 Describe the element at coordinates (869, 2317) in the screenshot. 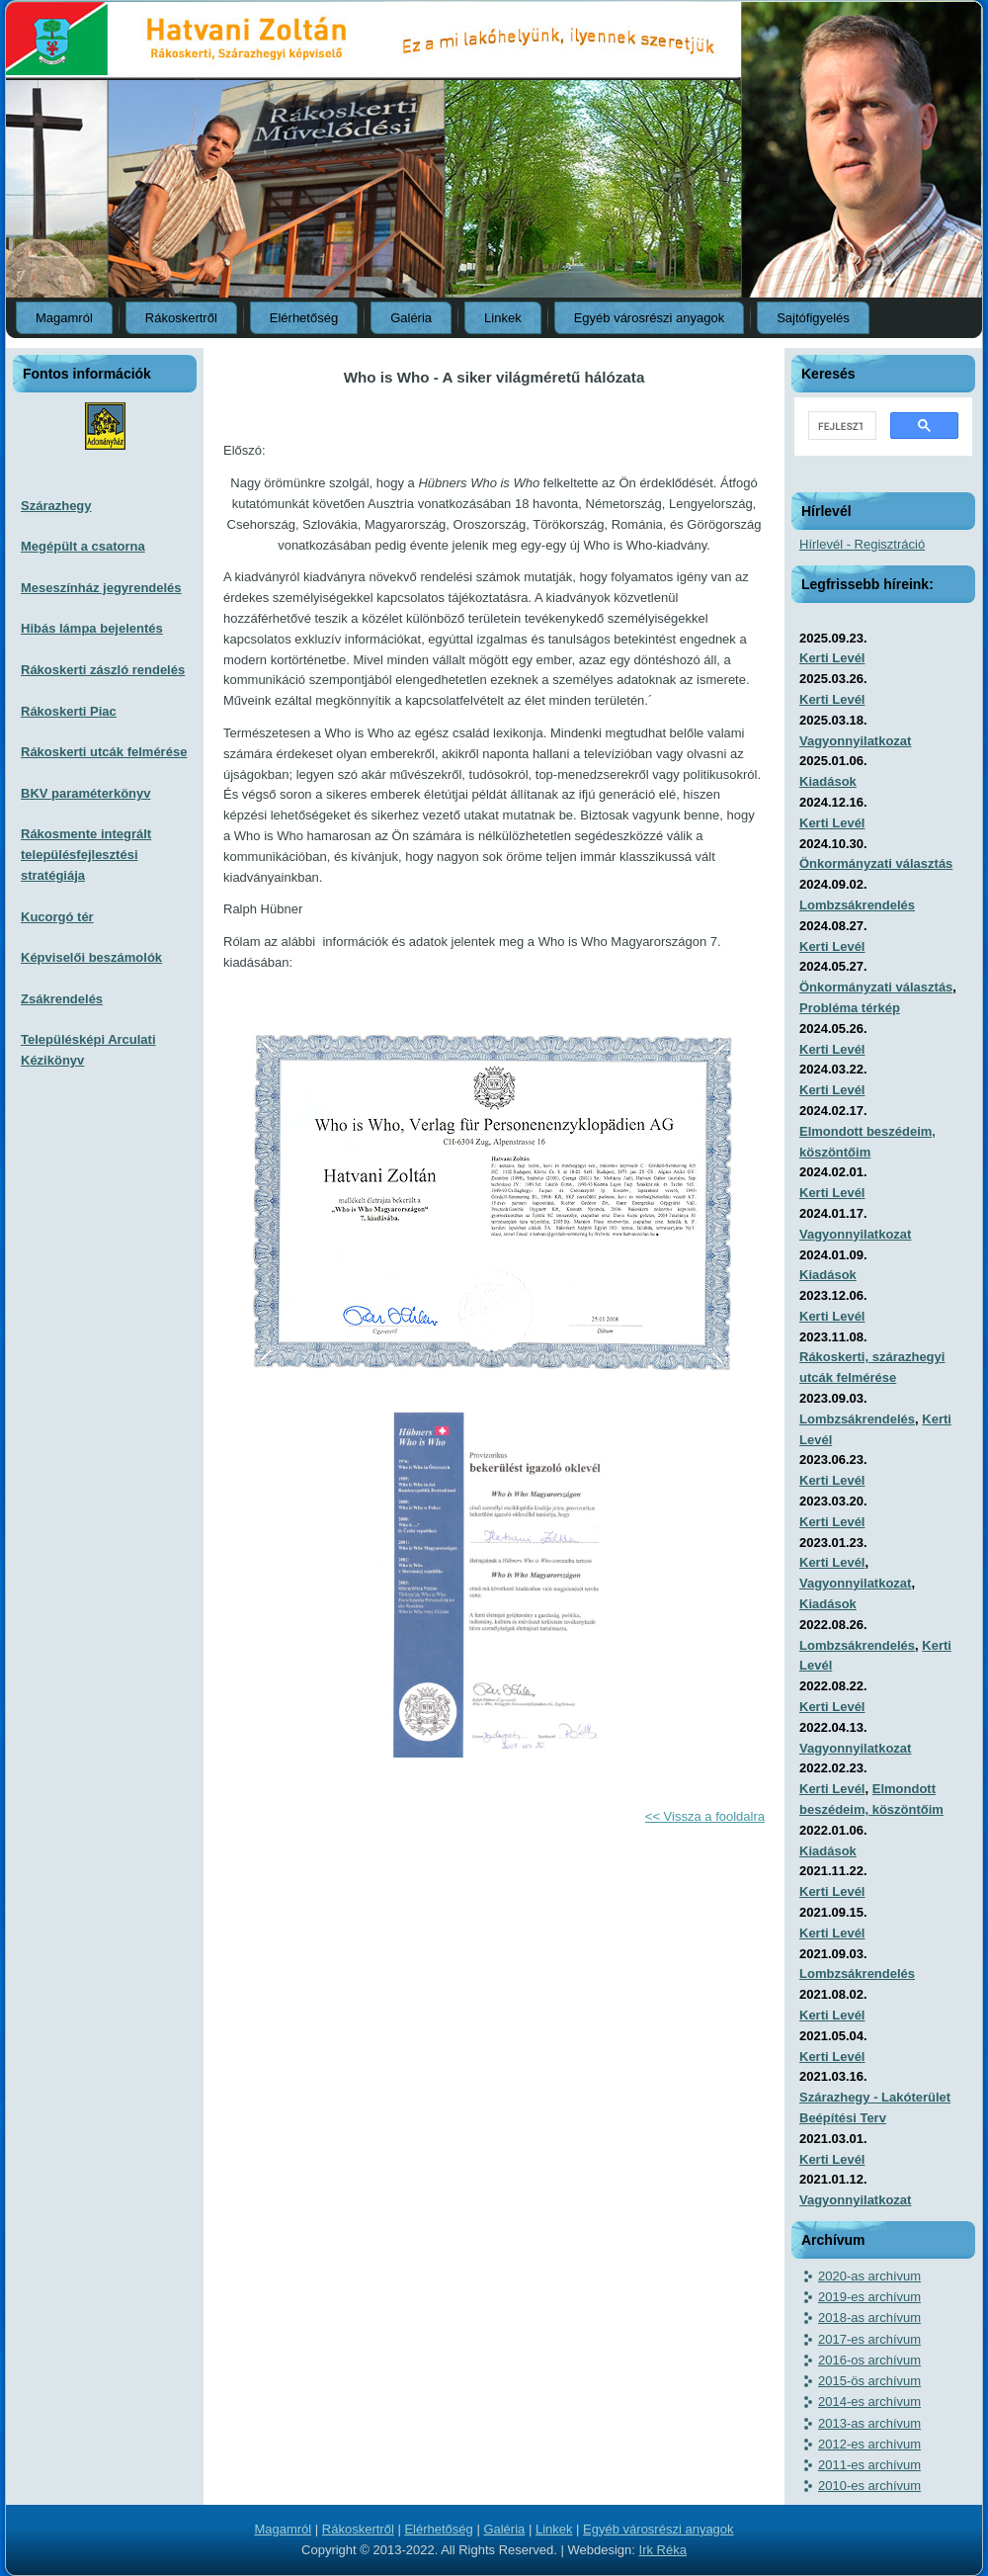

I see `2018-as archívum` at that location.